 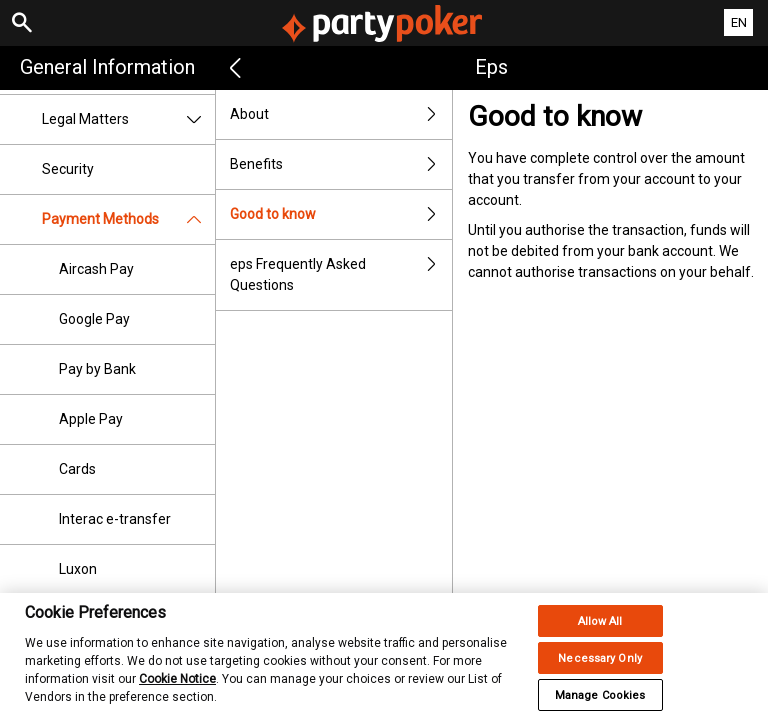 I want to click on eps Frequently Asked Questions, so click(x=341, y=275).